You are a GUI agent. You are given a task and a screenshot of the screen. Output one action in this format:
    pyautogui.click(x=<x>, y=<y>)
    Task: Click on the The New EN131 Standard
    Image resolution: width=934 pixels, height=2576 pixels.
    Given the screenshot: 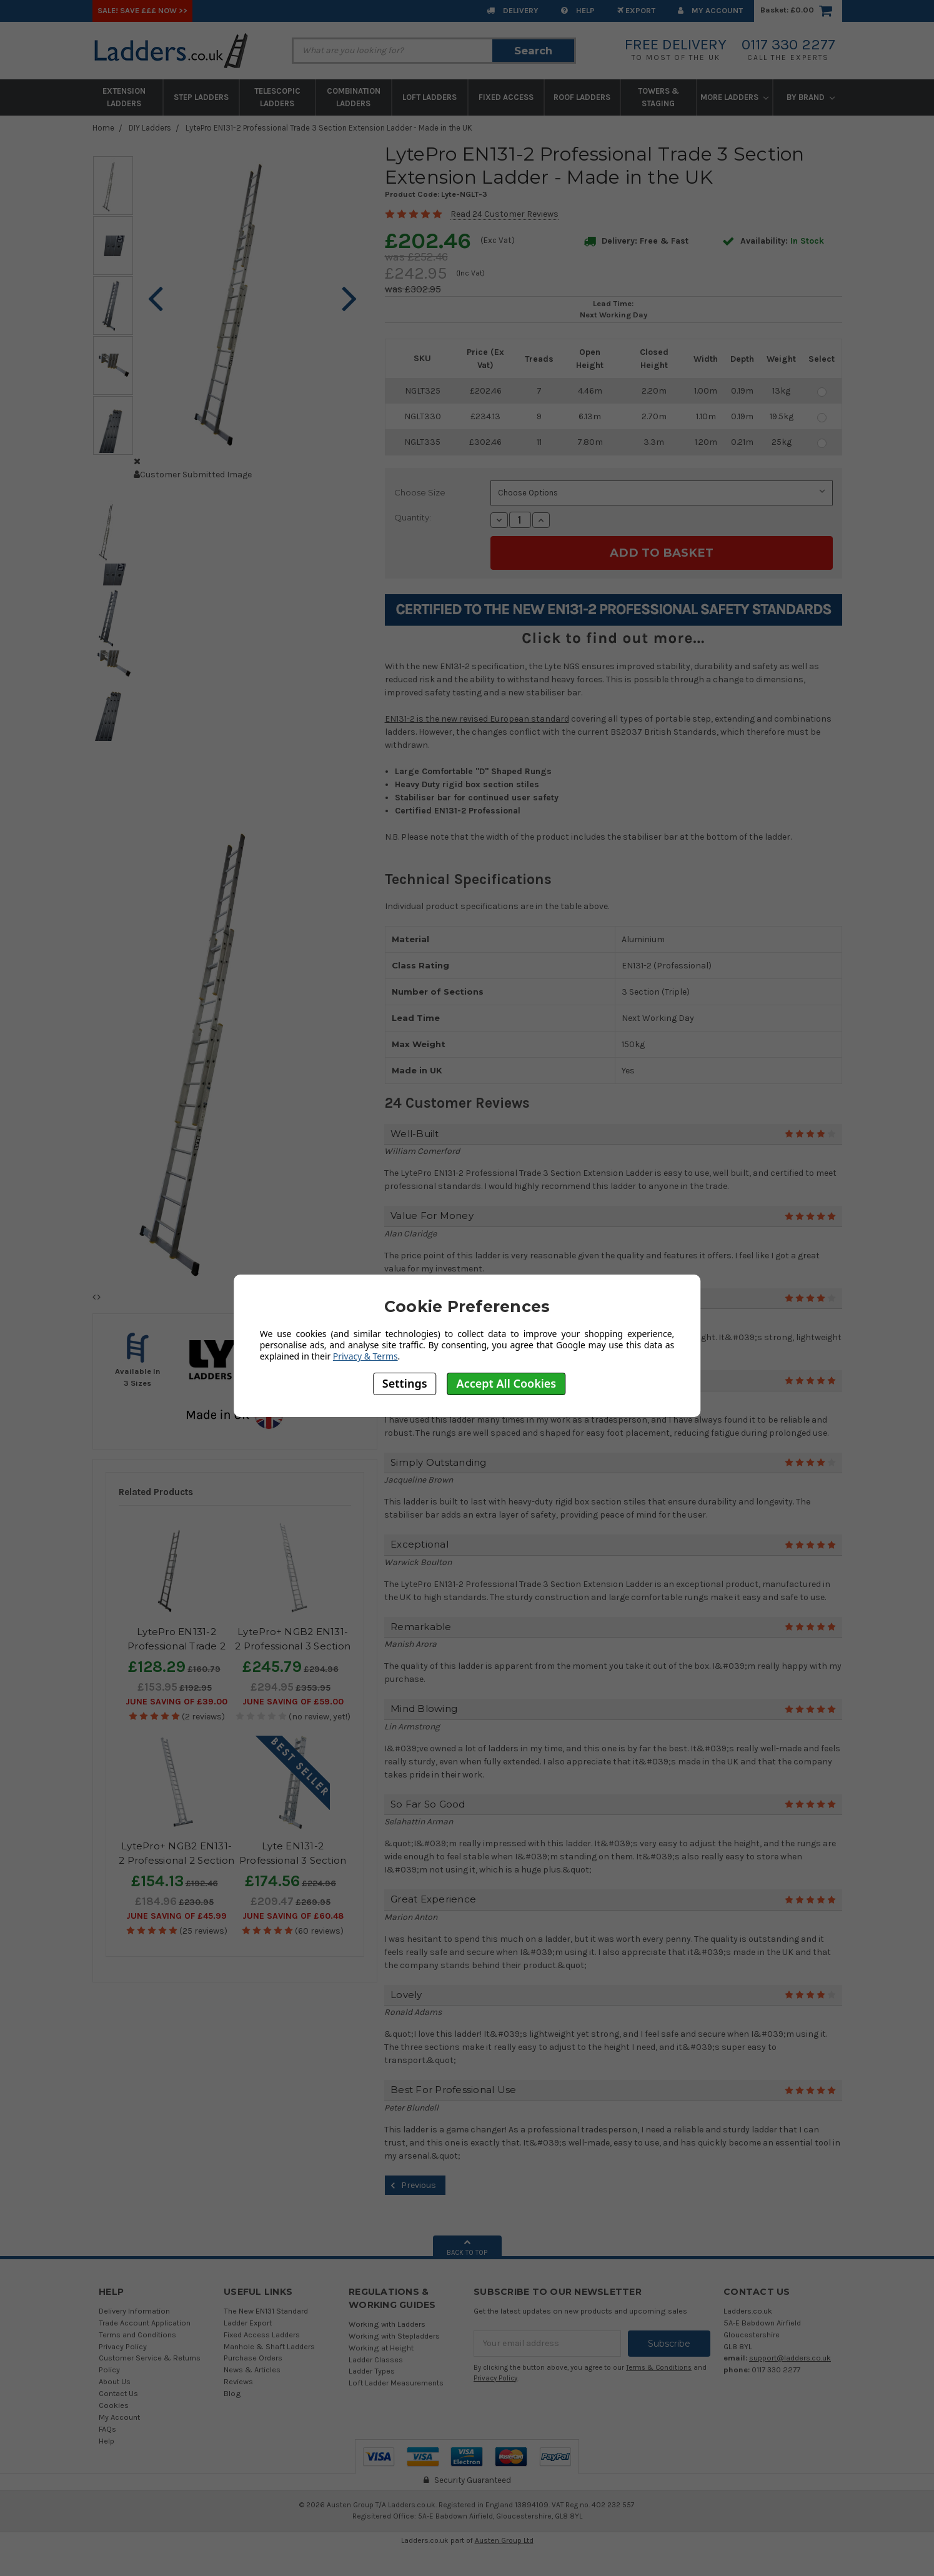 What is the action you would take?
    pyautogui.click(x=266, y=2310)
    